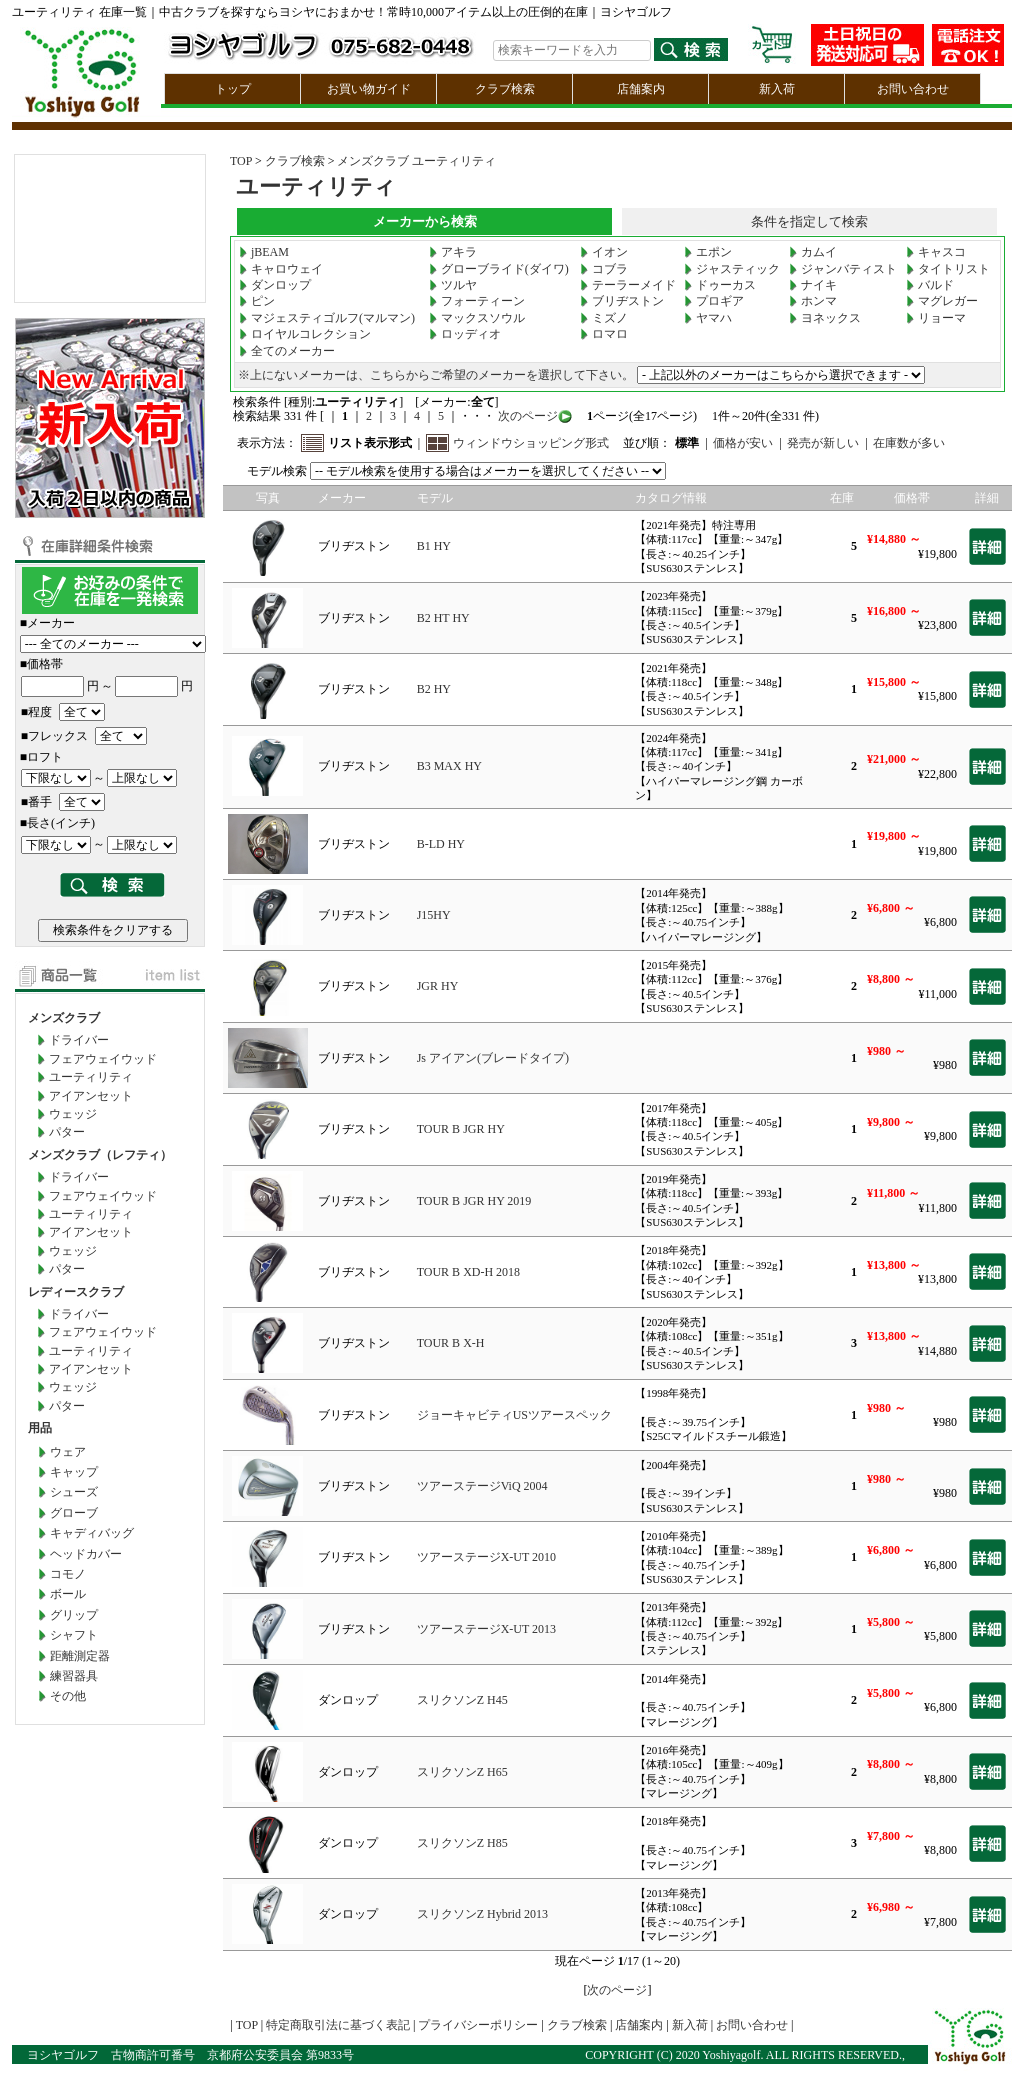 This screenshot has height=2076, width=1024. I want to click on 次のページ, so click(526, 416).